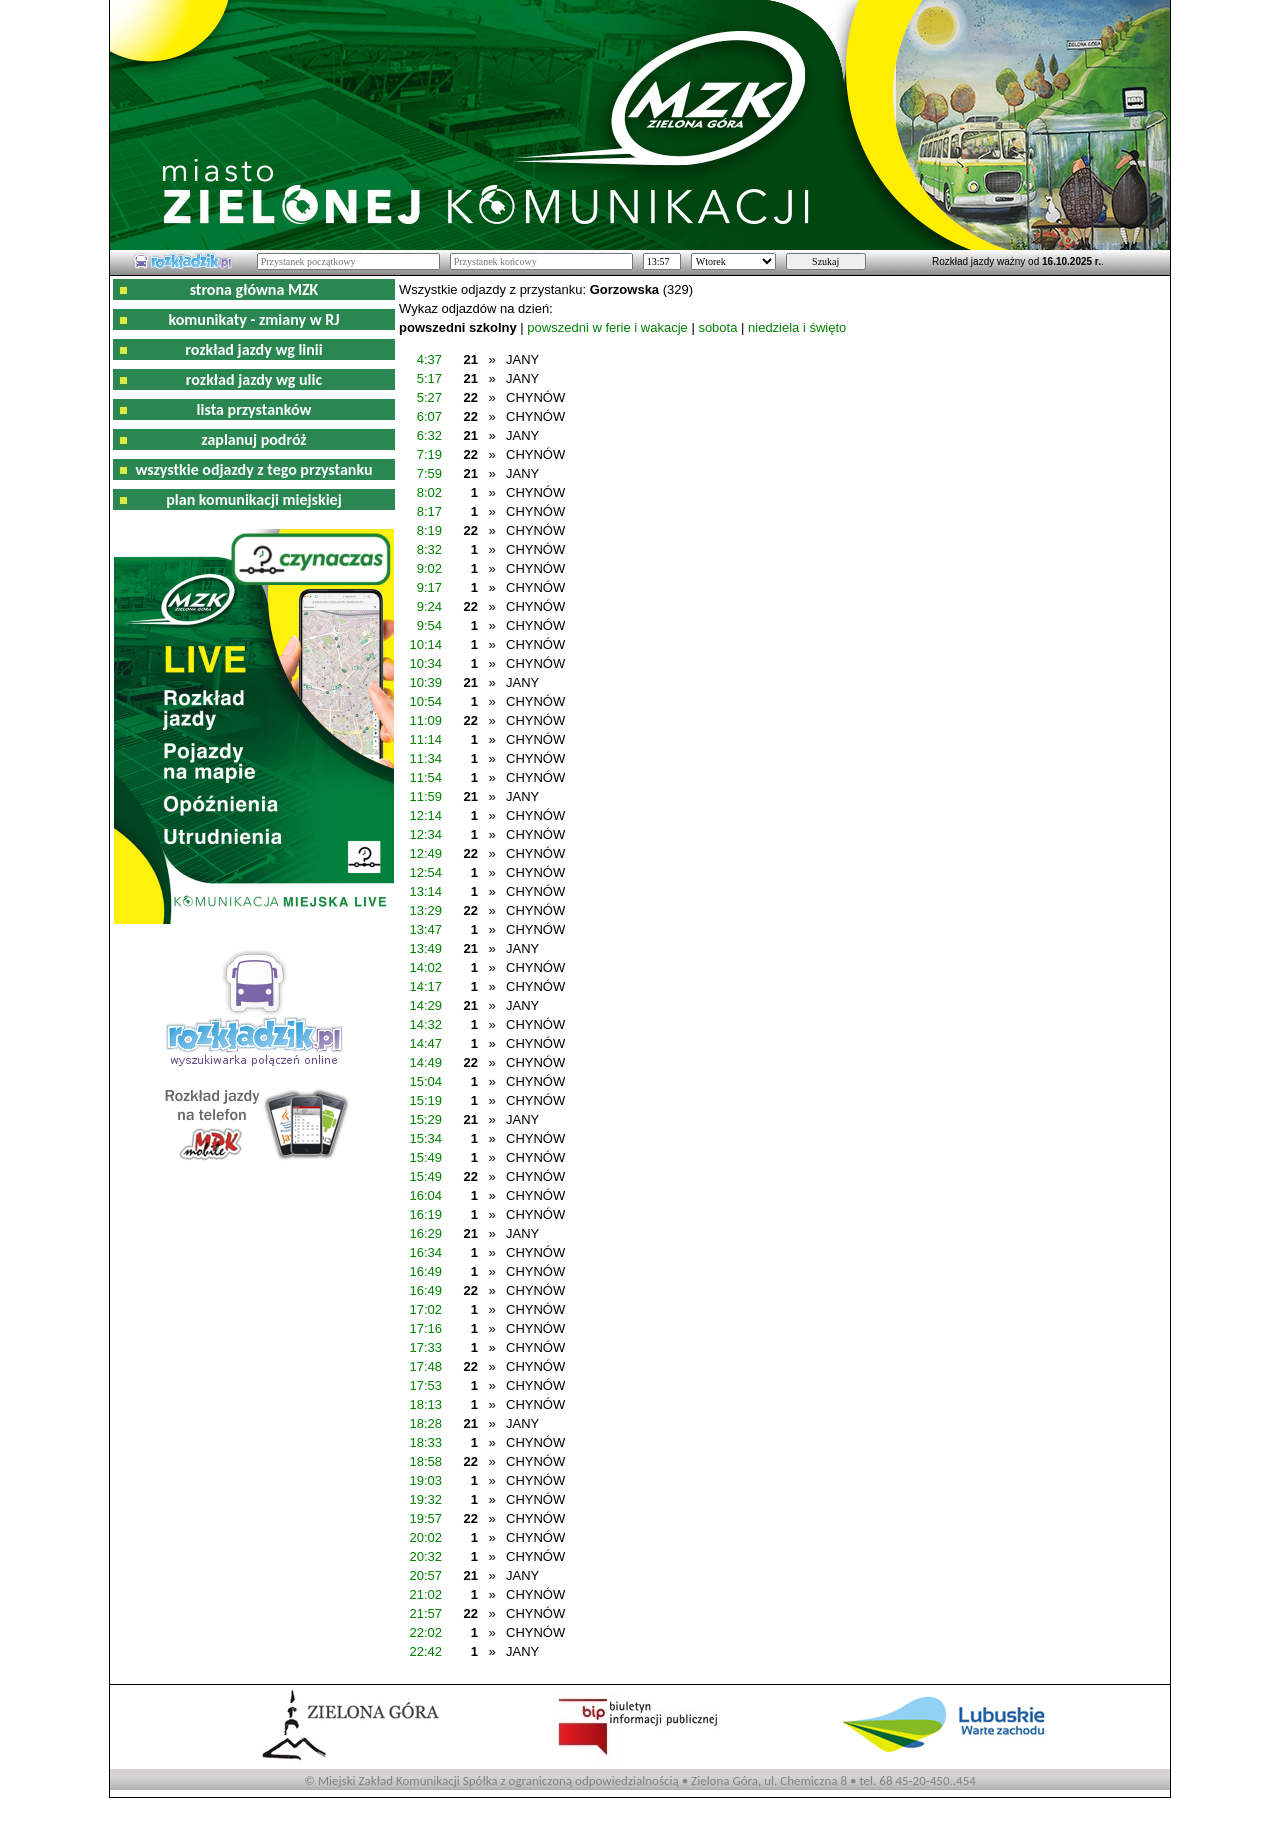 The height and width of the screenshot is (1825, 1280). Describe the element at coordinates (425, 910) in the screenshot. I see `13:29` at that location.